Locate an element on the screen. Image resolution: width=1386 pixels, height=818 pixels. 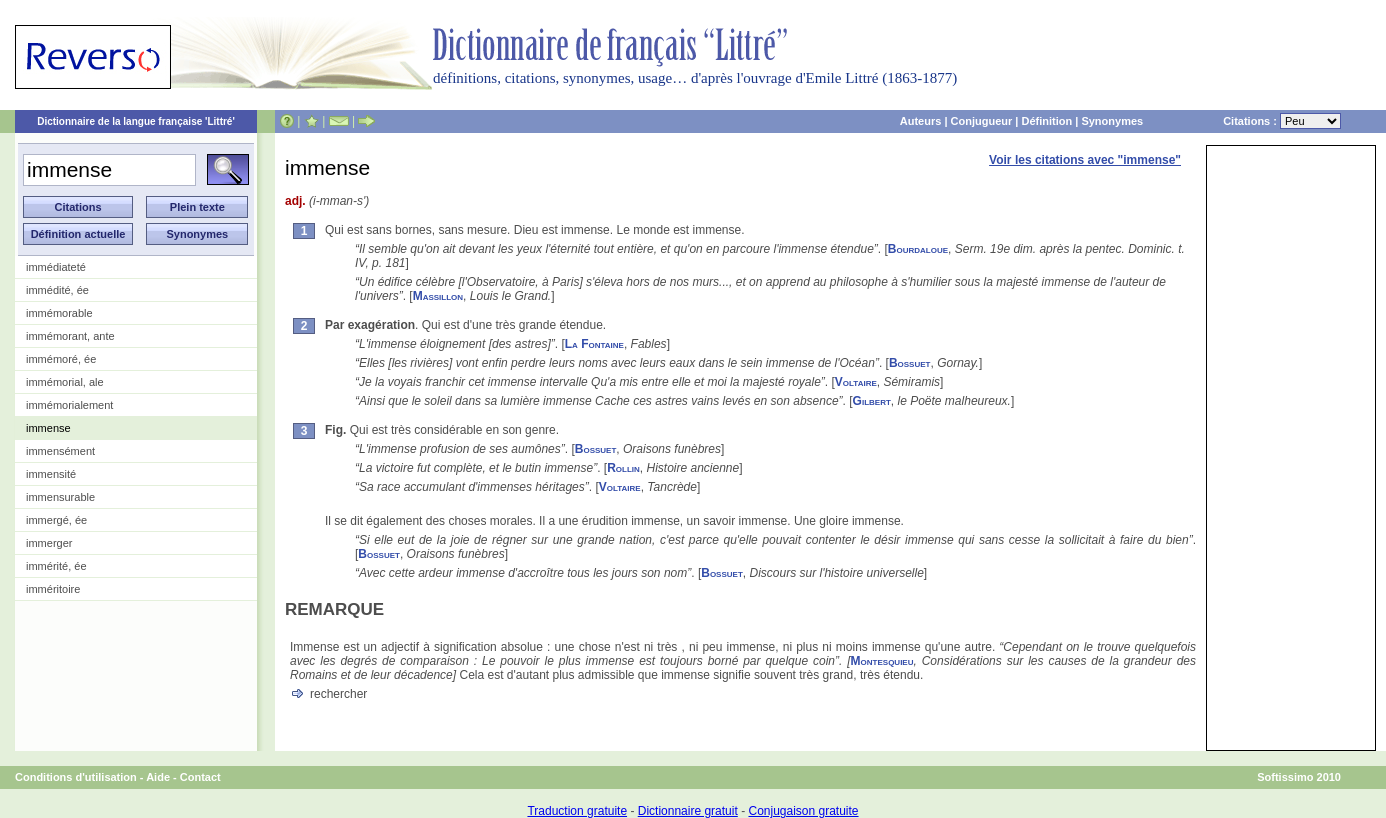
immensité is located at coordinates (51, 474).